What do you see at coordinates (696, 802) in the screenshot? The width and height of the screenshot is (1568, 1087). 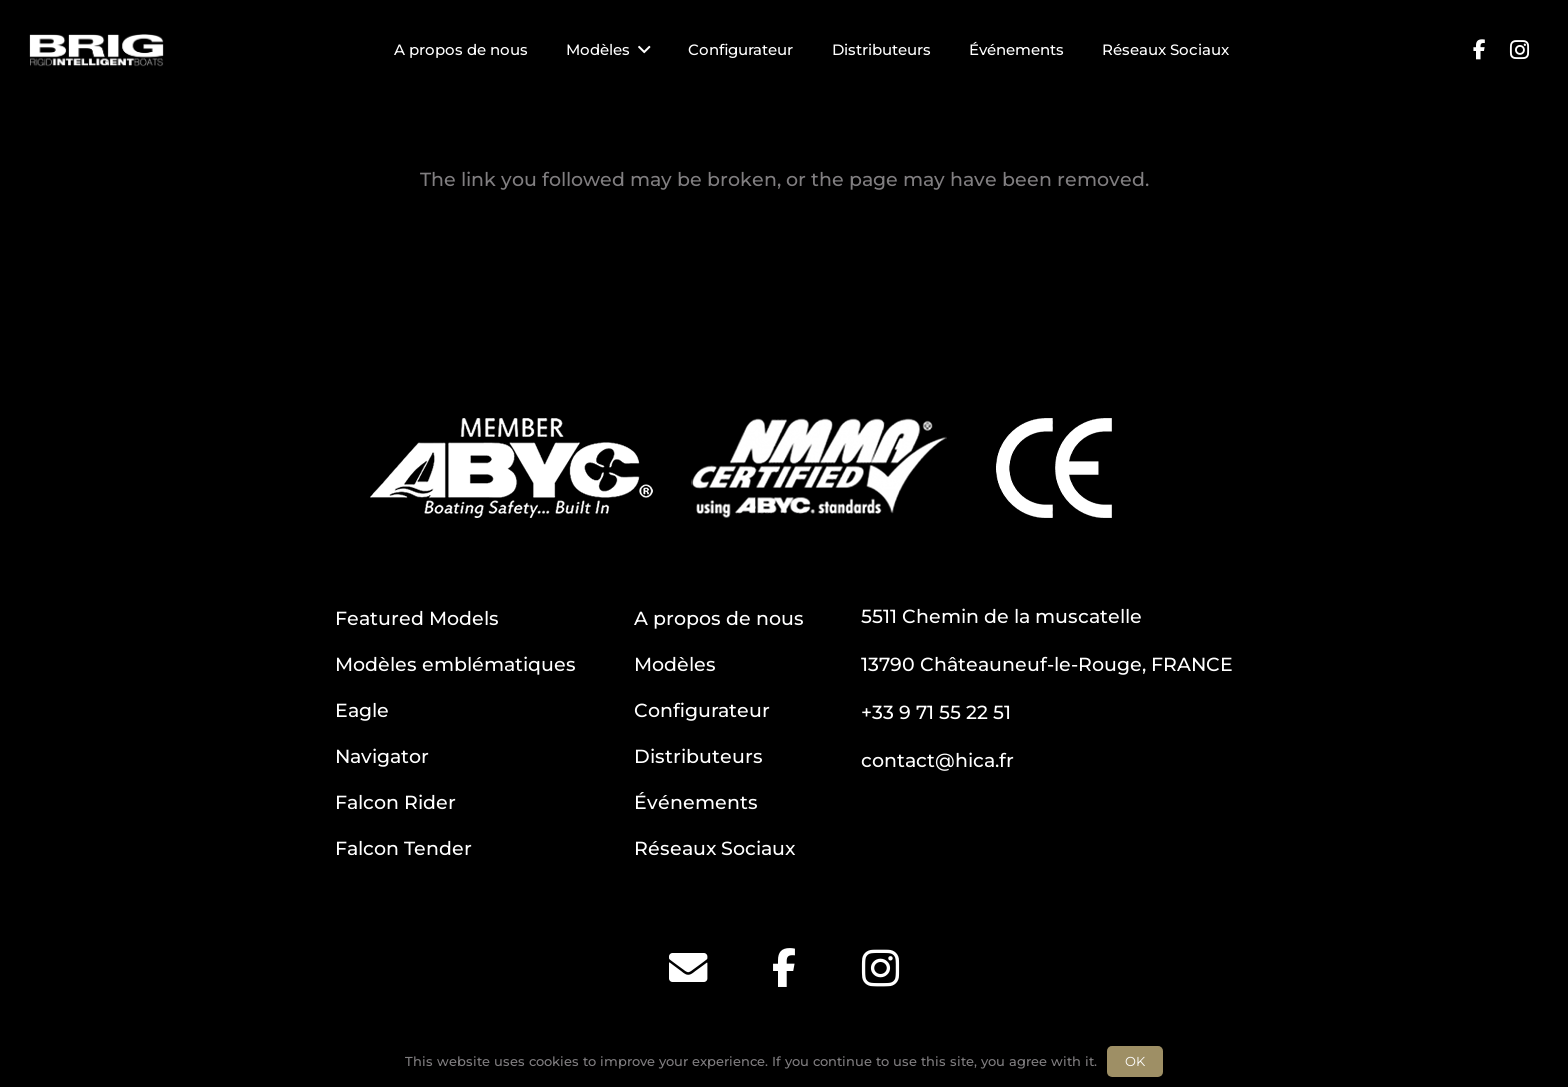 I see `Événements` at bounding box center [696, 802].